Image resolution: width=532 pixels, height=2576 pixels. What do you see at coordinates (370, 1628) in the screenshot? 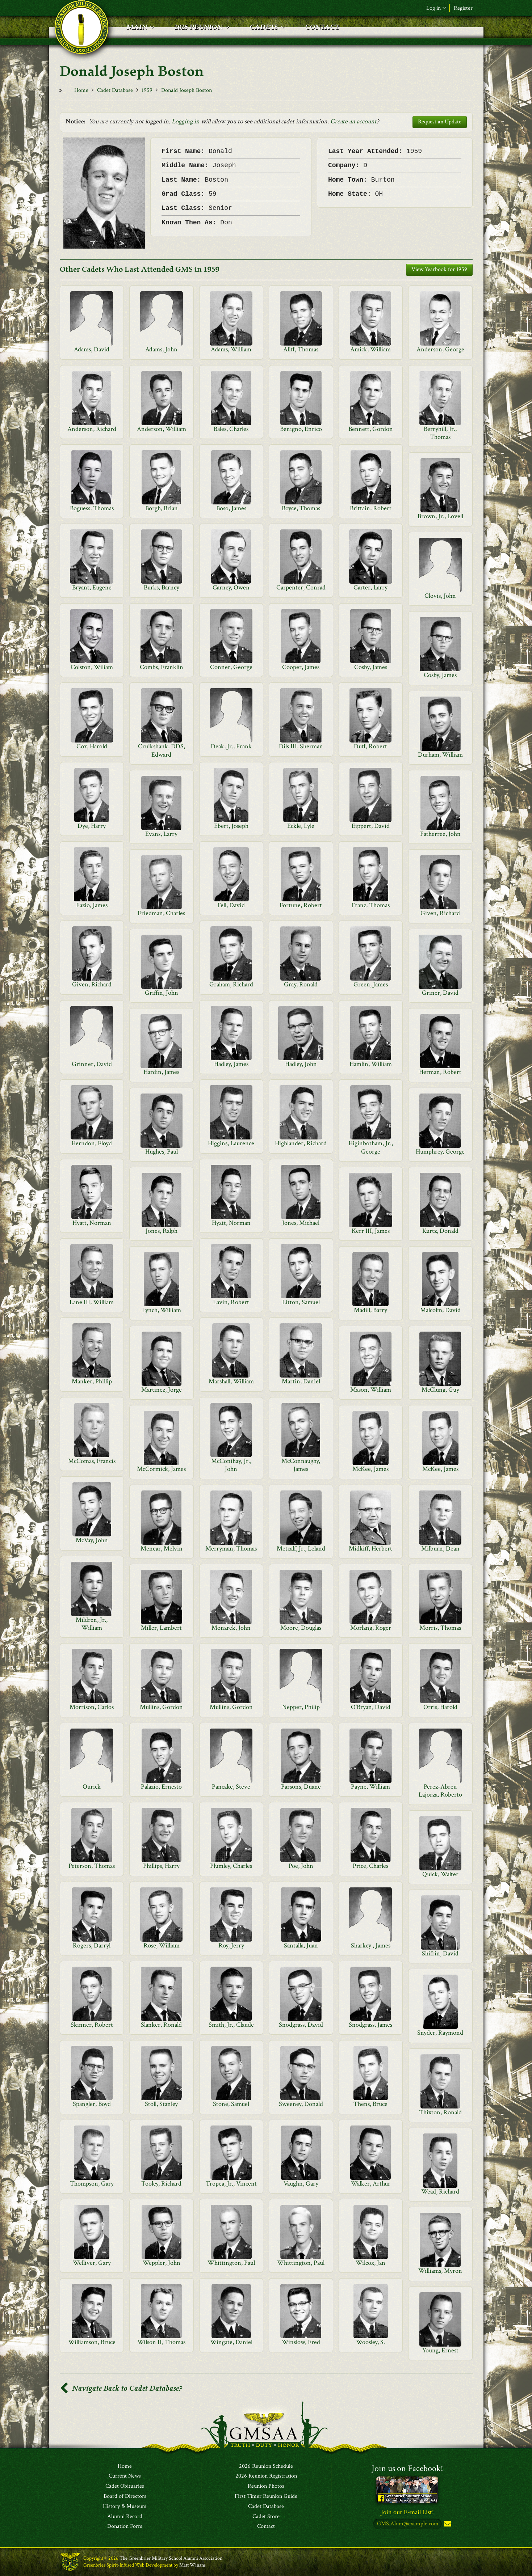
I see `Morlang, Roger` at bounding box center [370, 1628].